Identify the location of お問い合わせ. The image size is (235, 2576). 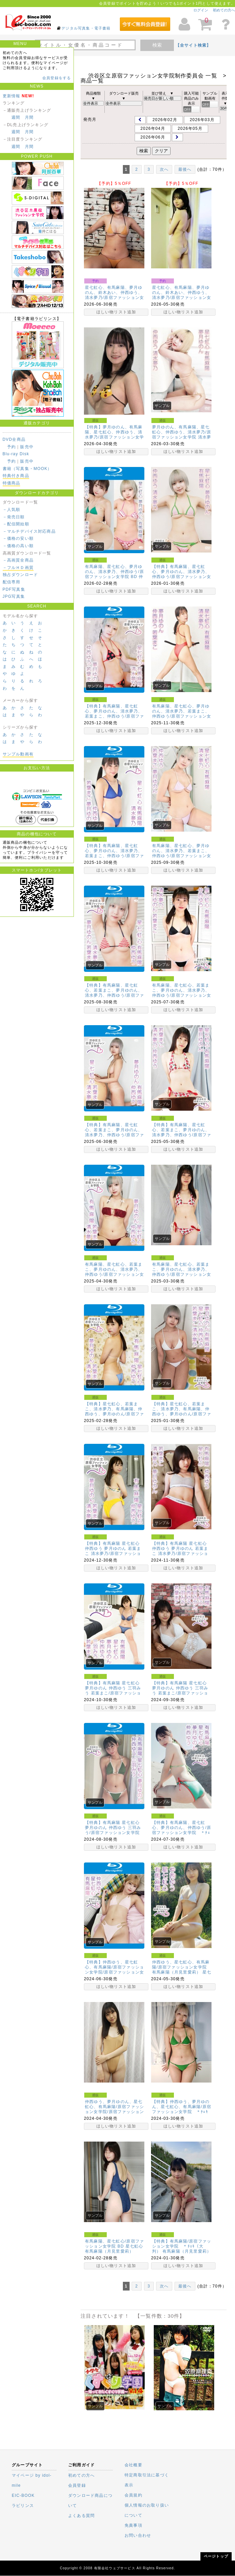
(138, 2535).